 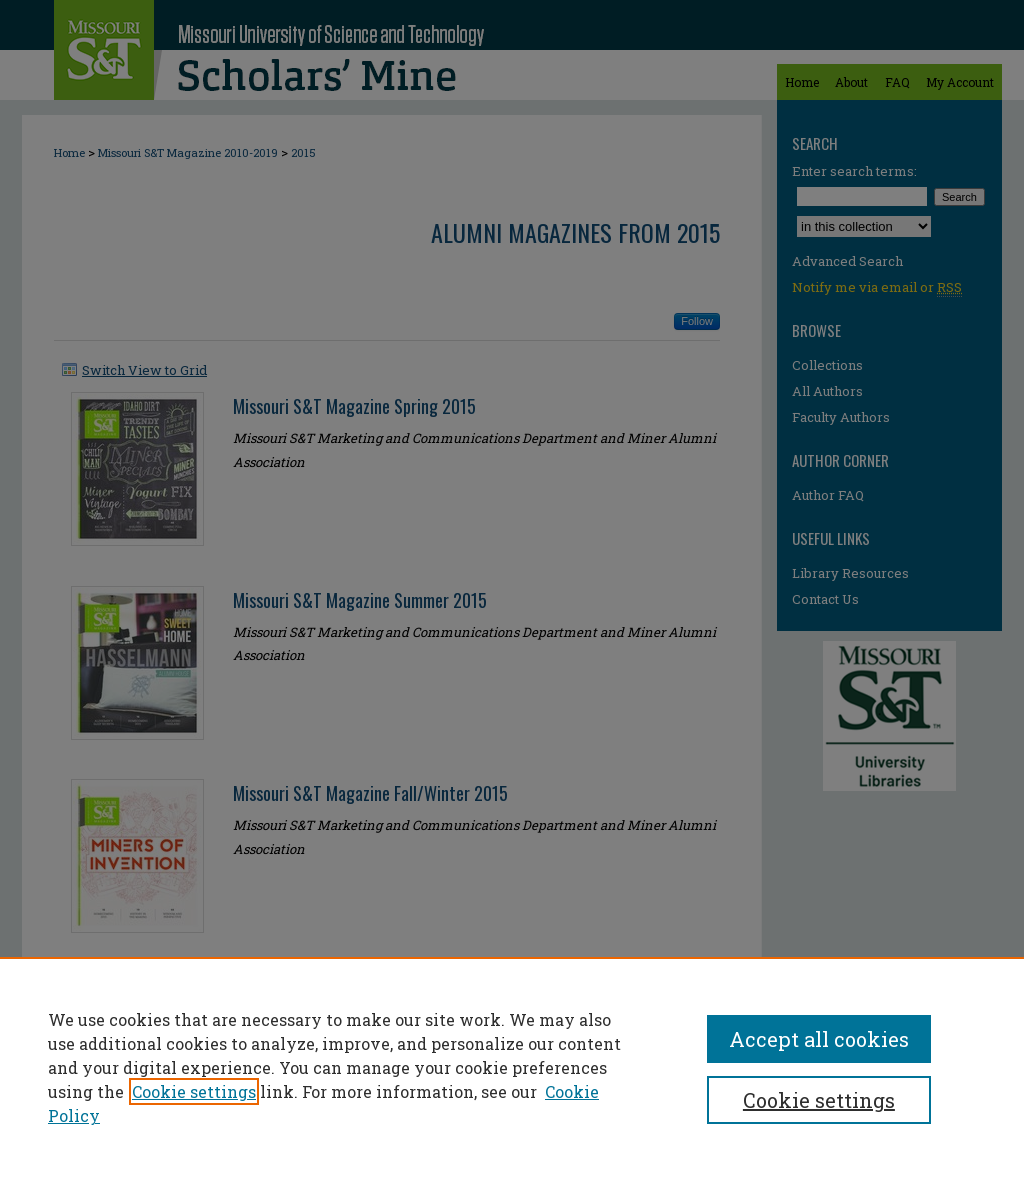 I want to click on Cookie settings [Cookie settings, Opens the preference center dialog], so click(x=819, y=1100).